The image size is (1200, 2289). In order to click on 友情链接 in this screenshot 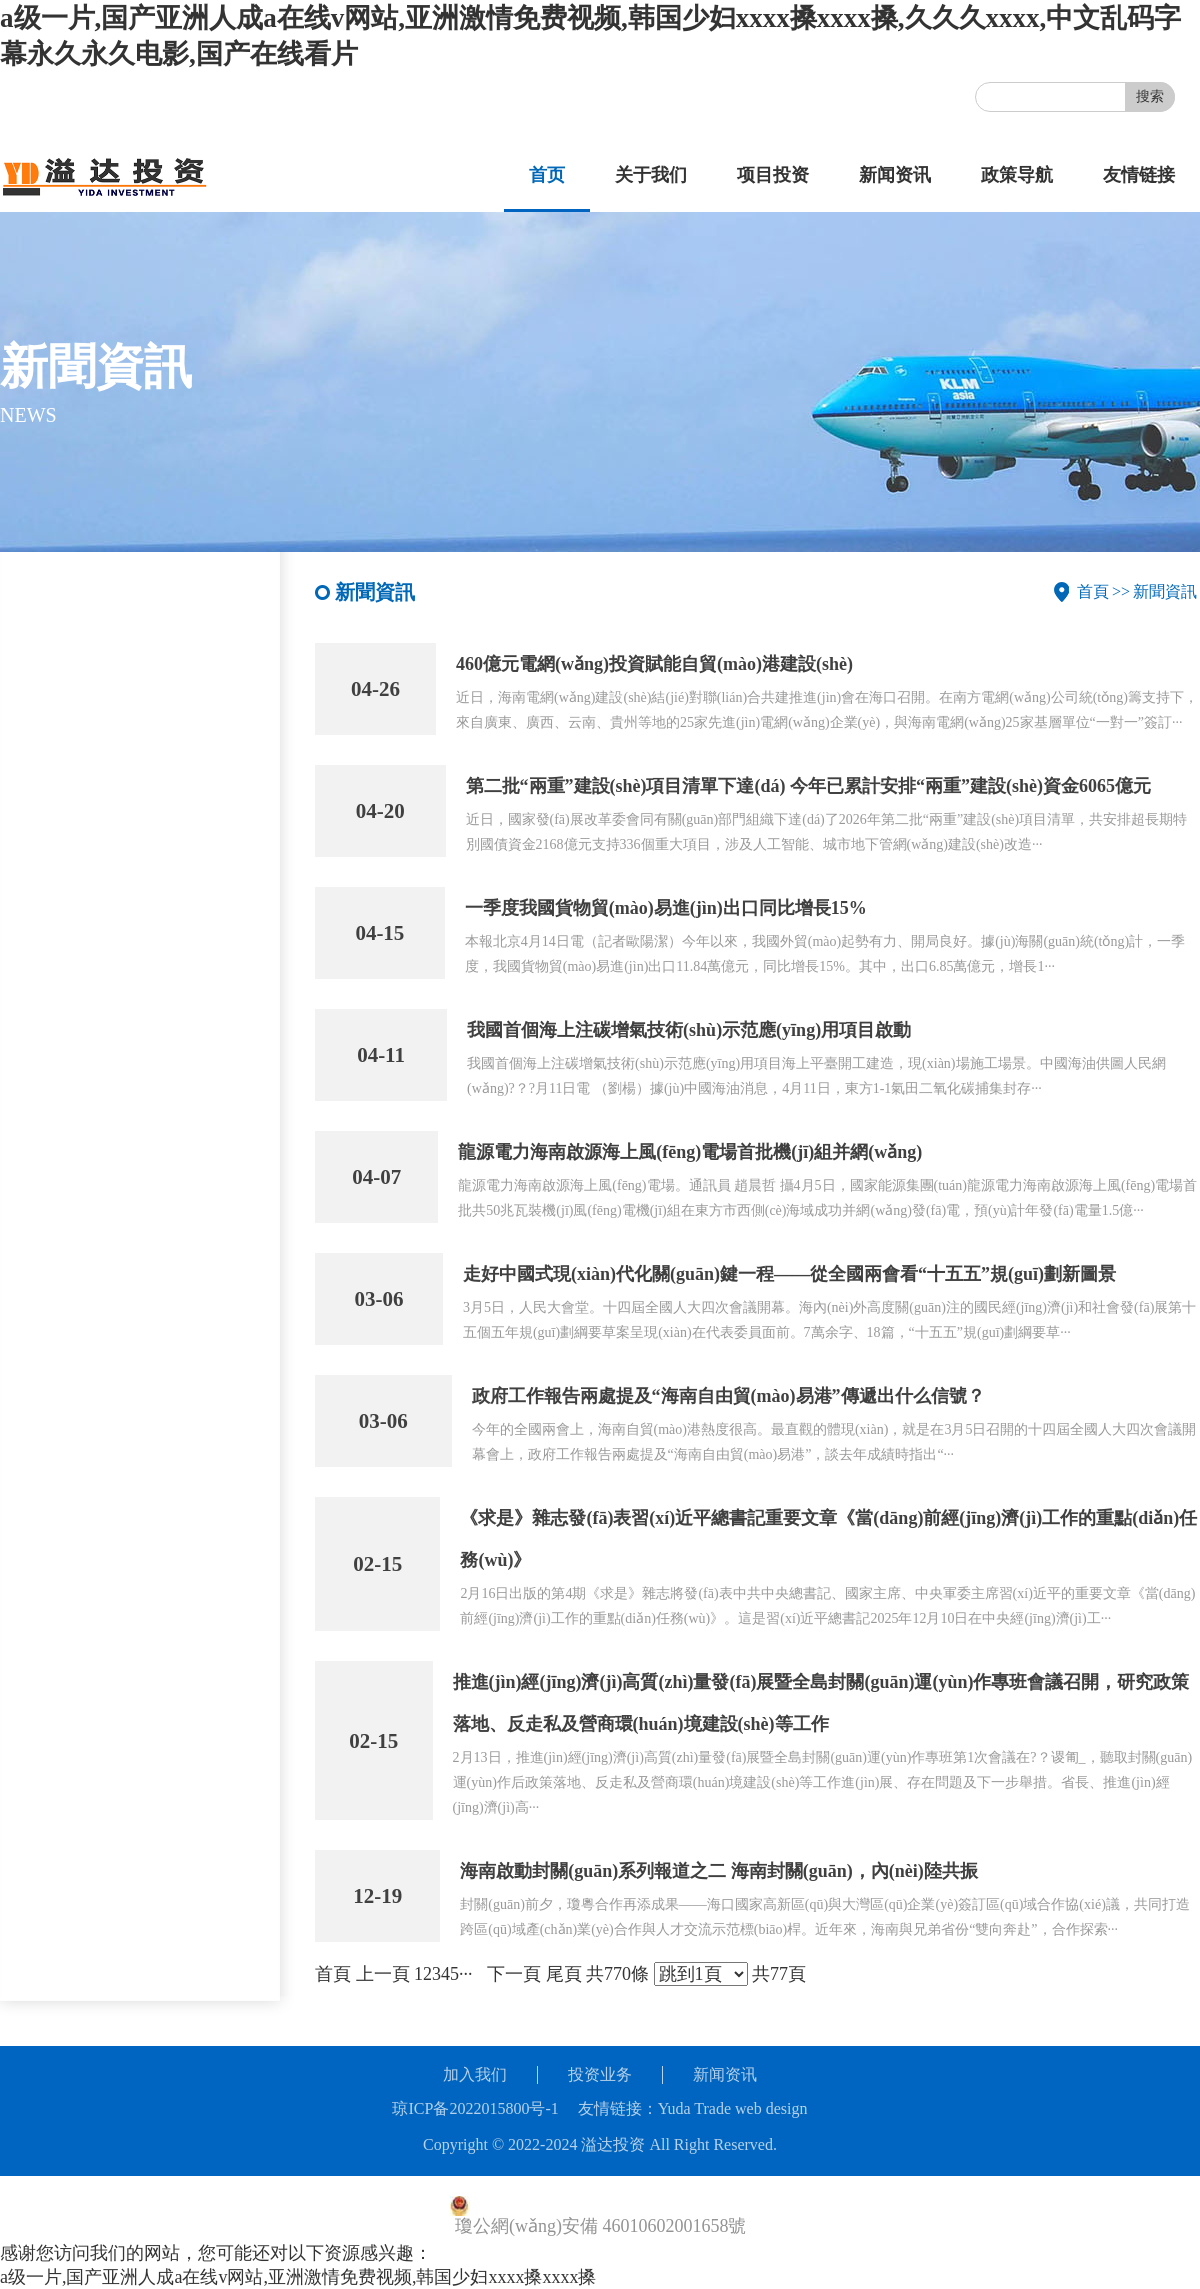, I will do `click(1139, 175)`.